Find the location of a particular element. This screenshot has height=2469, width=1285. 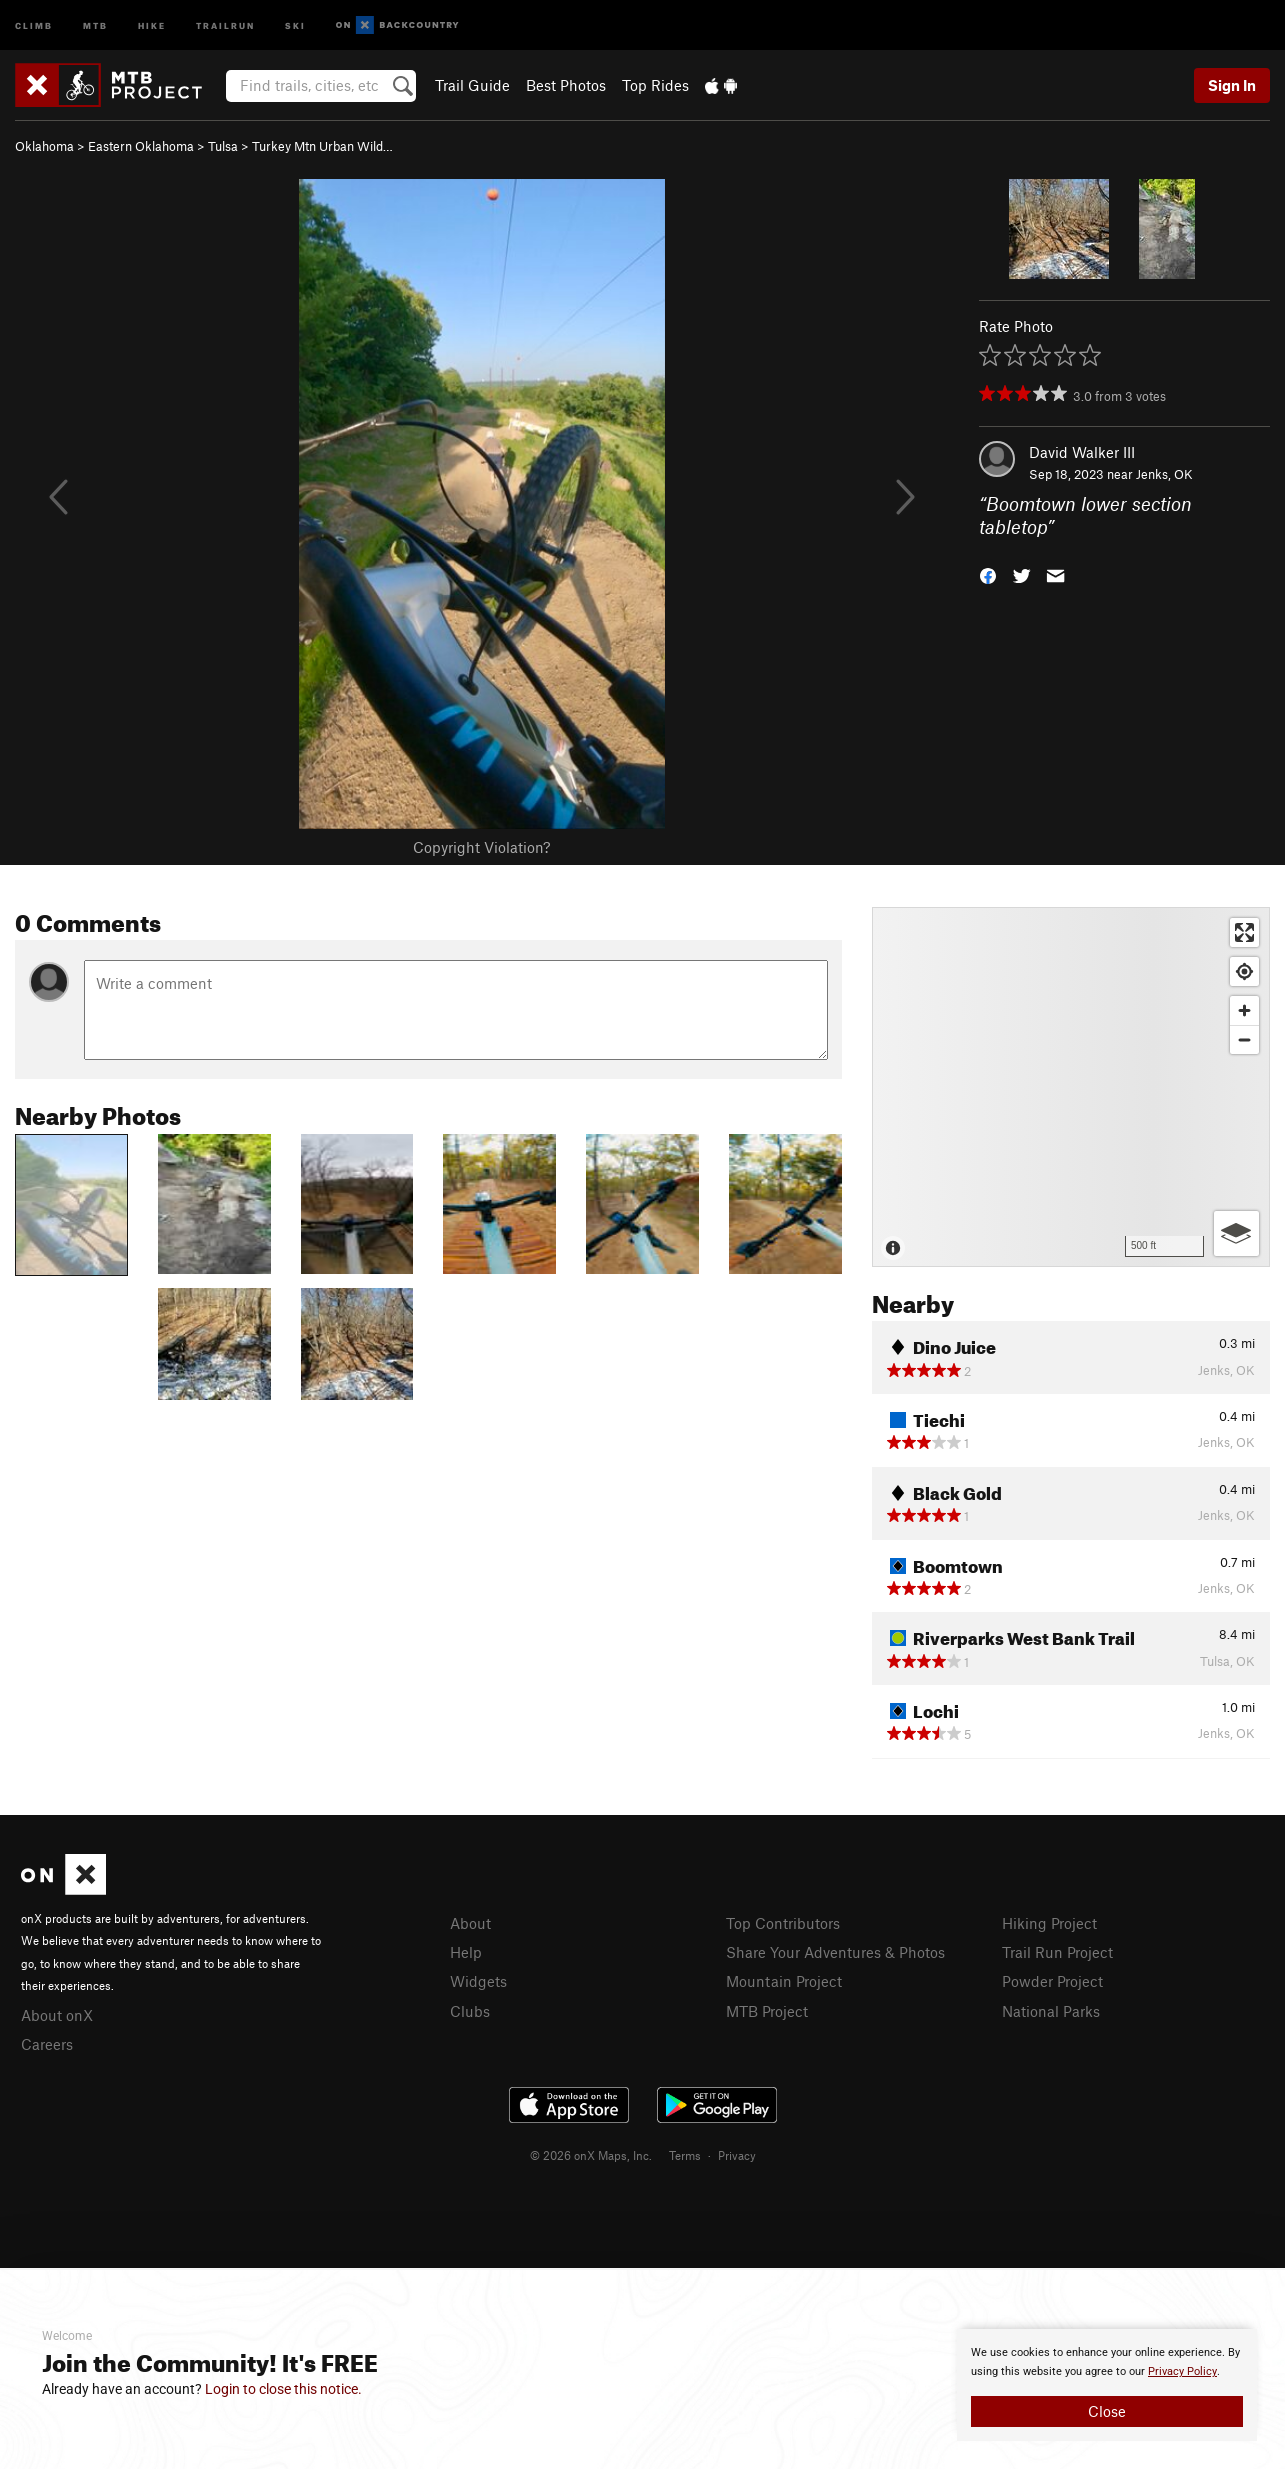

About onX is located at coordinates (57, 2015).